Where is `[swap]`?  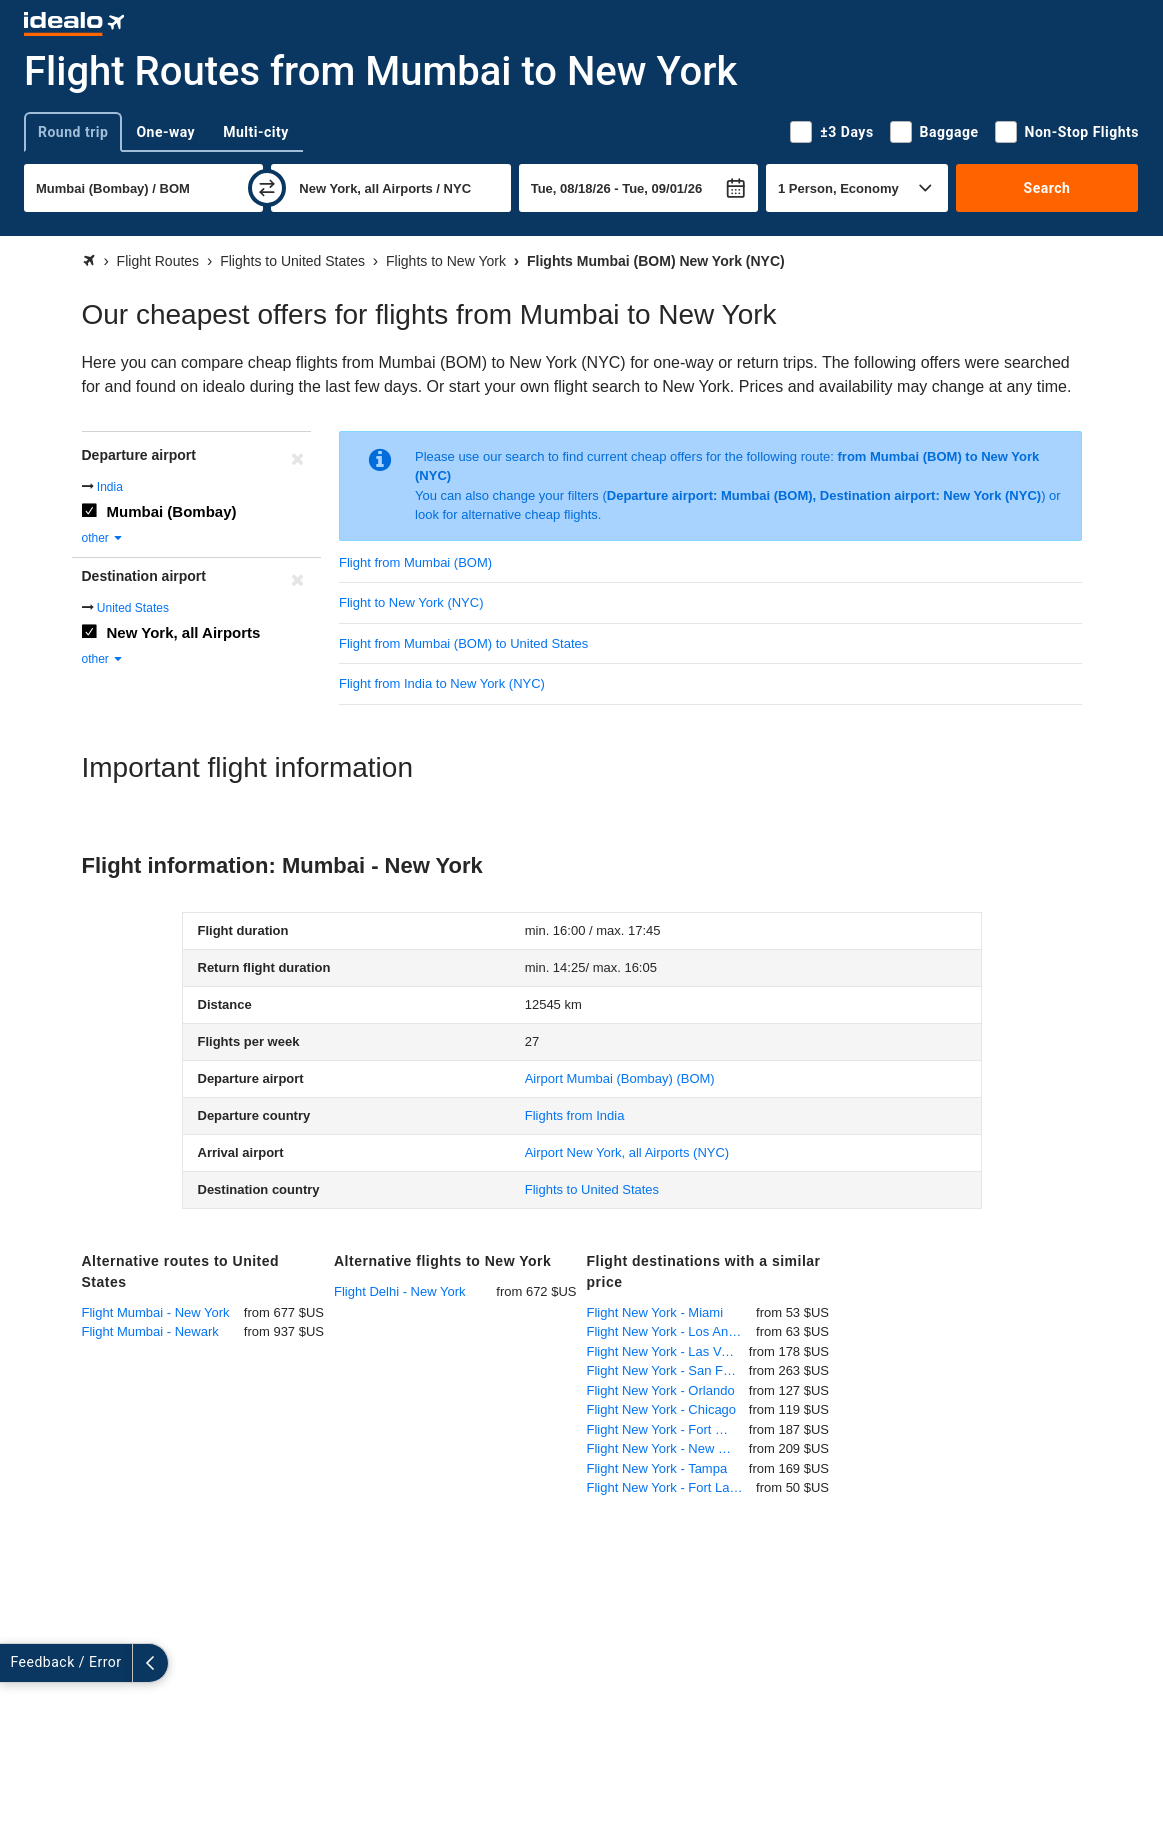 [swap] is located at coordinates (267, 188).